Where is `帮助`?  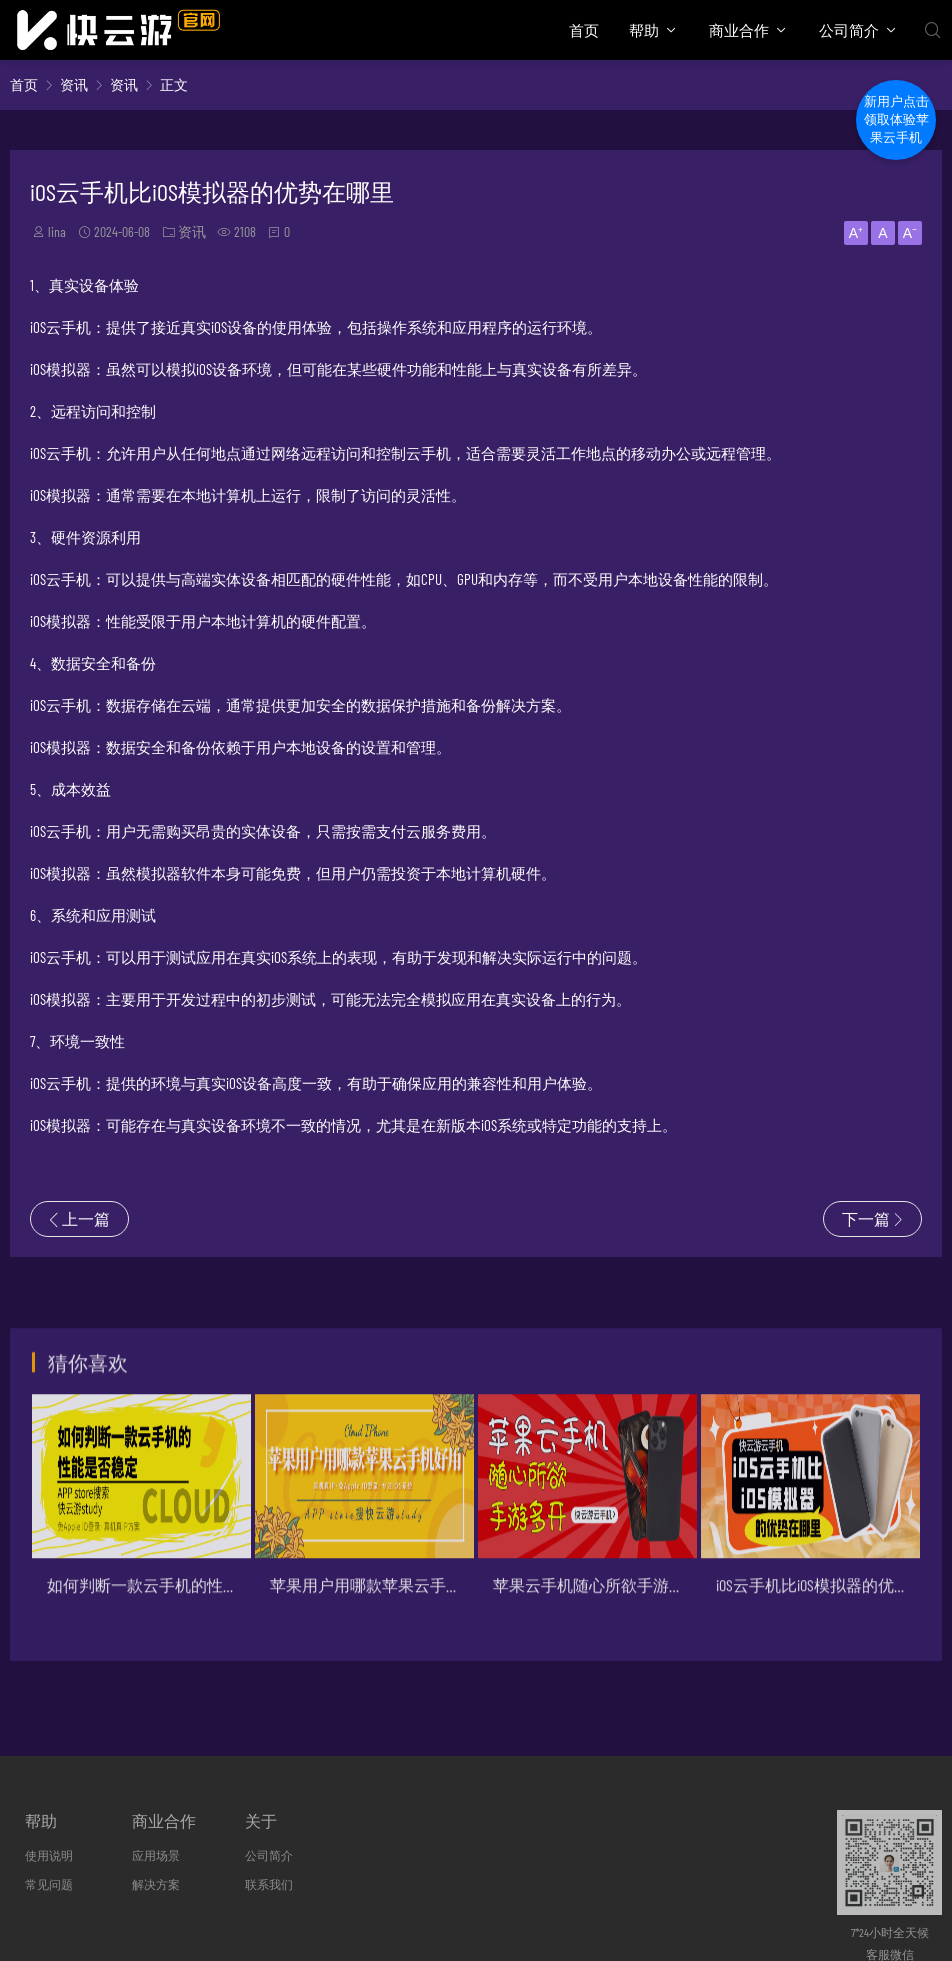
帮助 is located at coordinates (644, 30).